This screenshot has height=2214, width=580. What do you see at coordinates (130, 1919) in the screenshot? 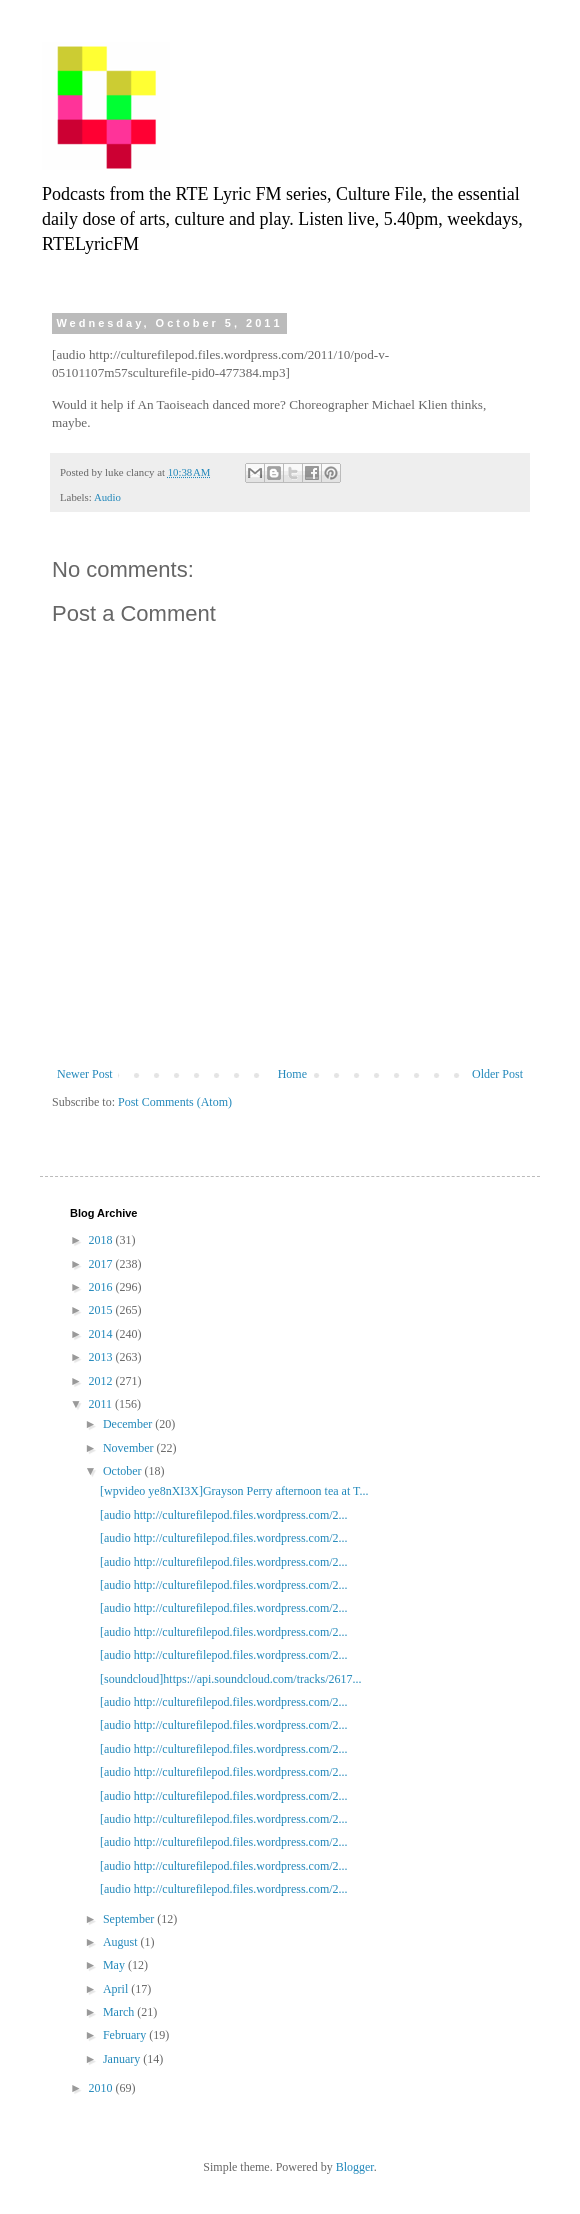
I see `September` at bounding box center [130, 1919].